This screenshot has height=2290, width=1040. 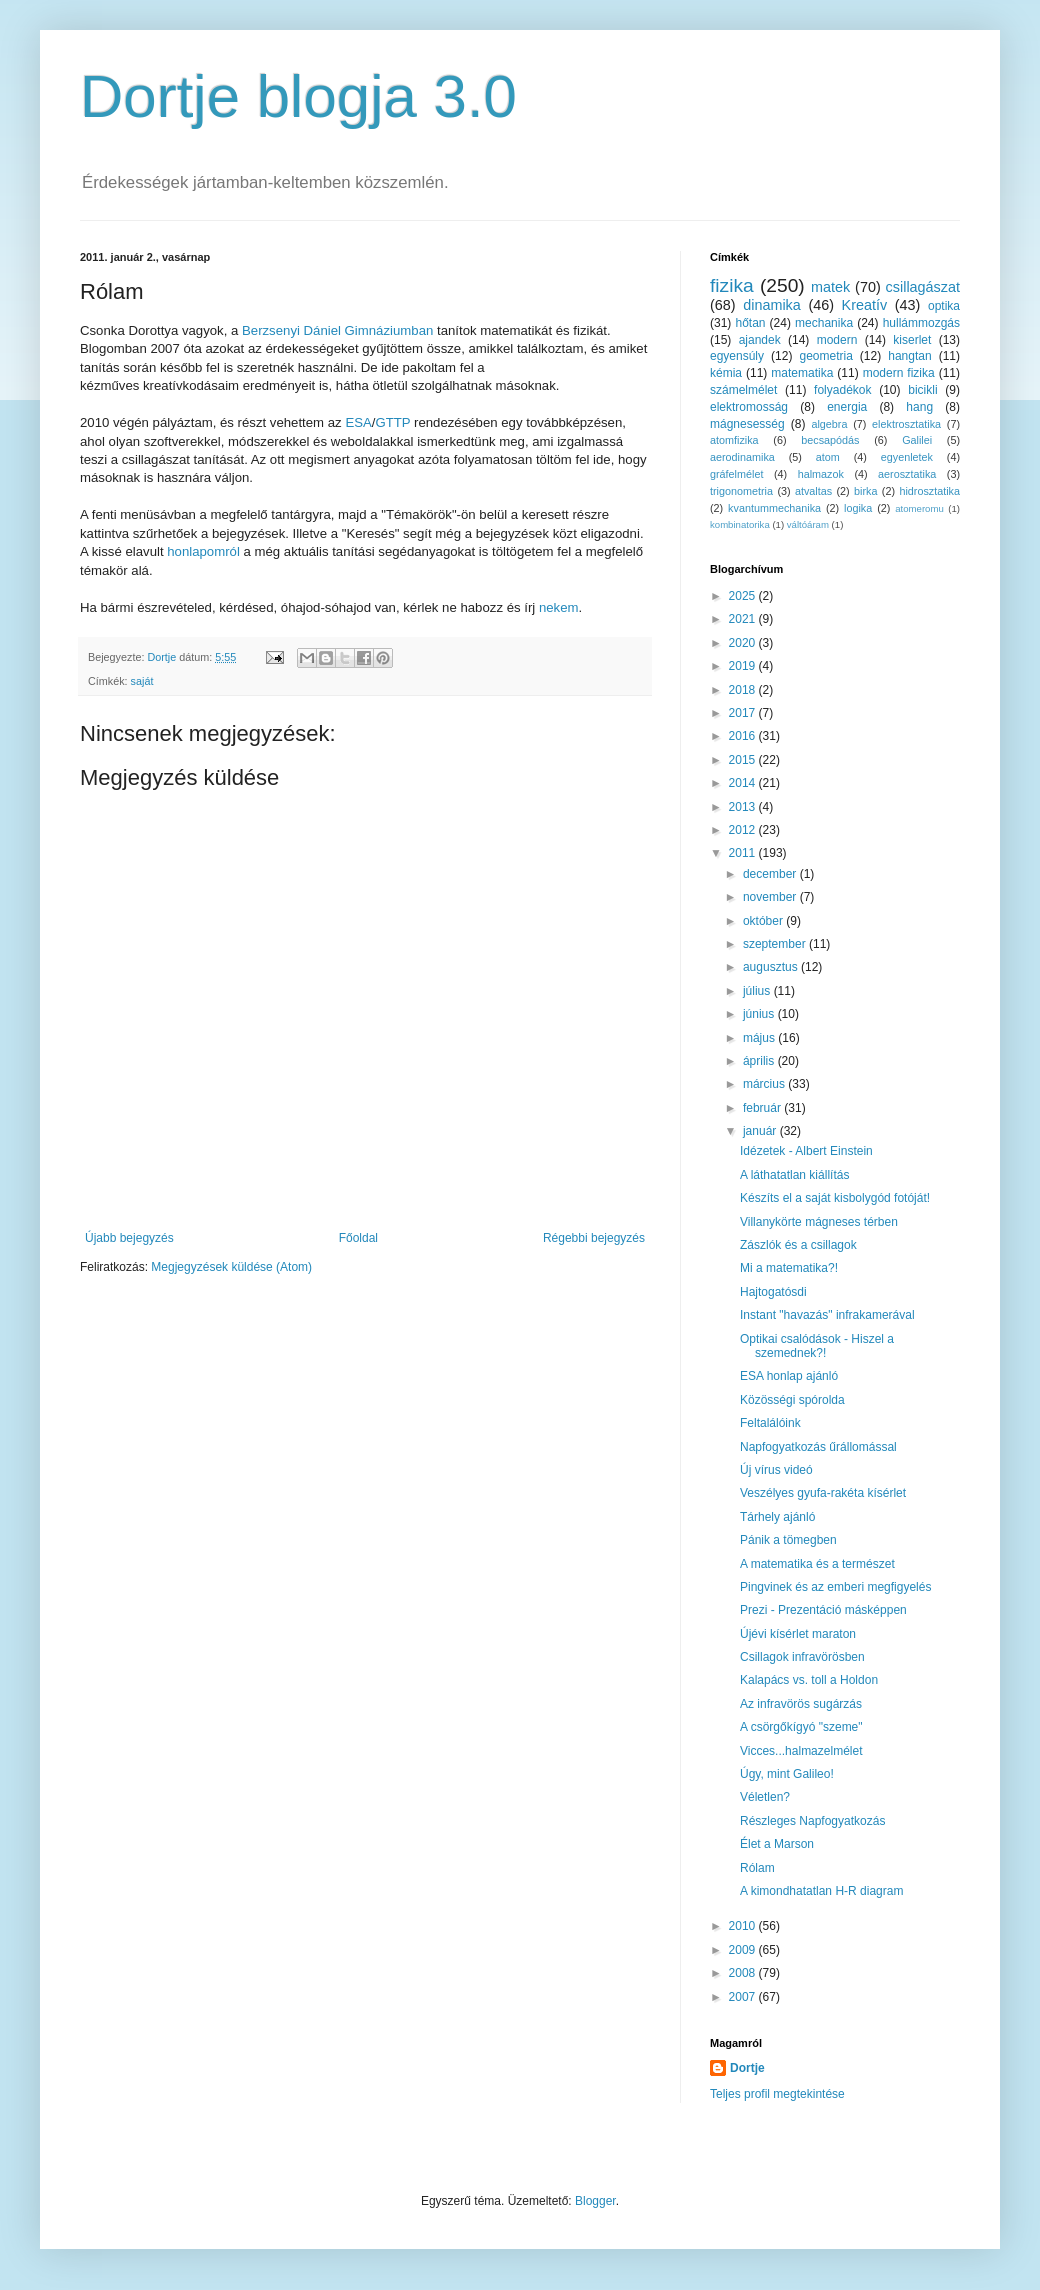 I want to click on 2009, so click(x=744, y=1950).